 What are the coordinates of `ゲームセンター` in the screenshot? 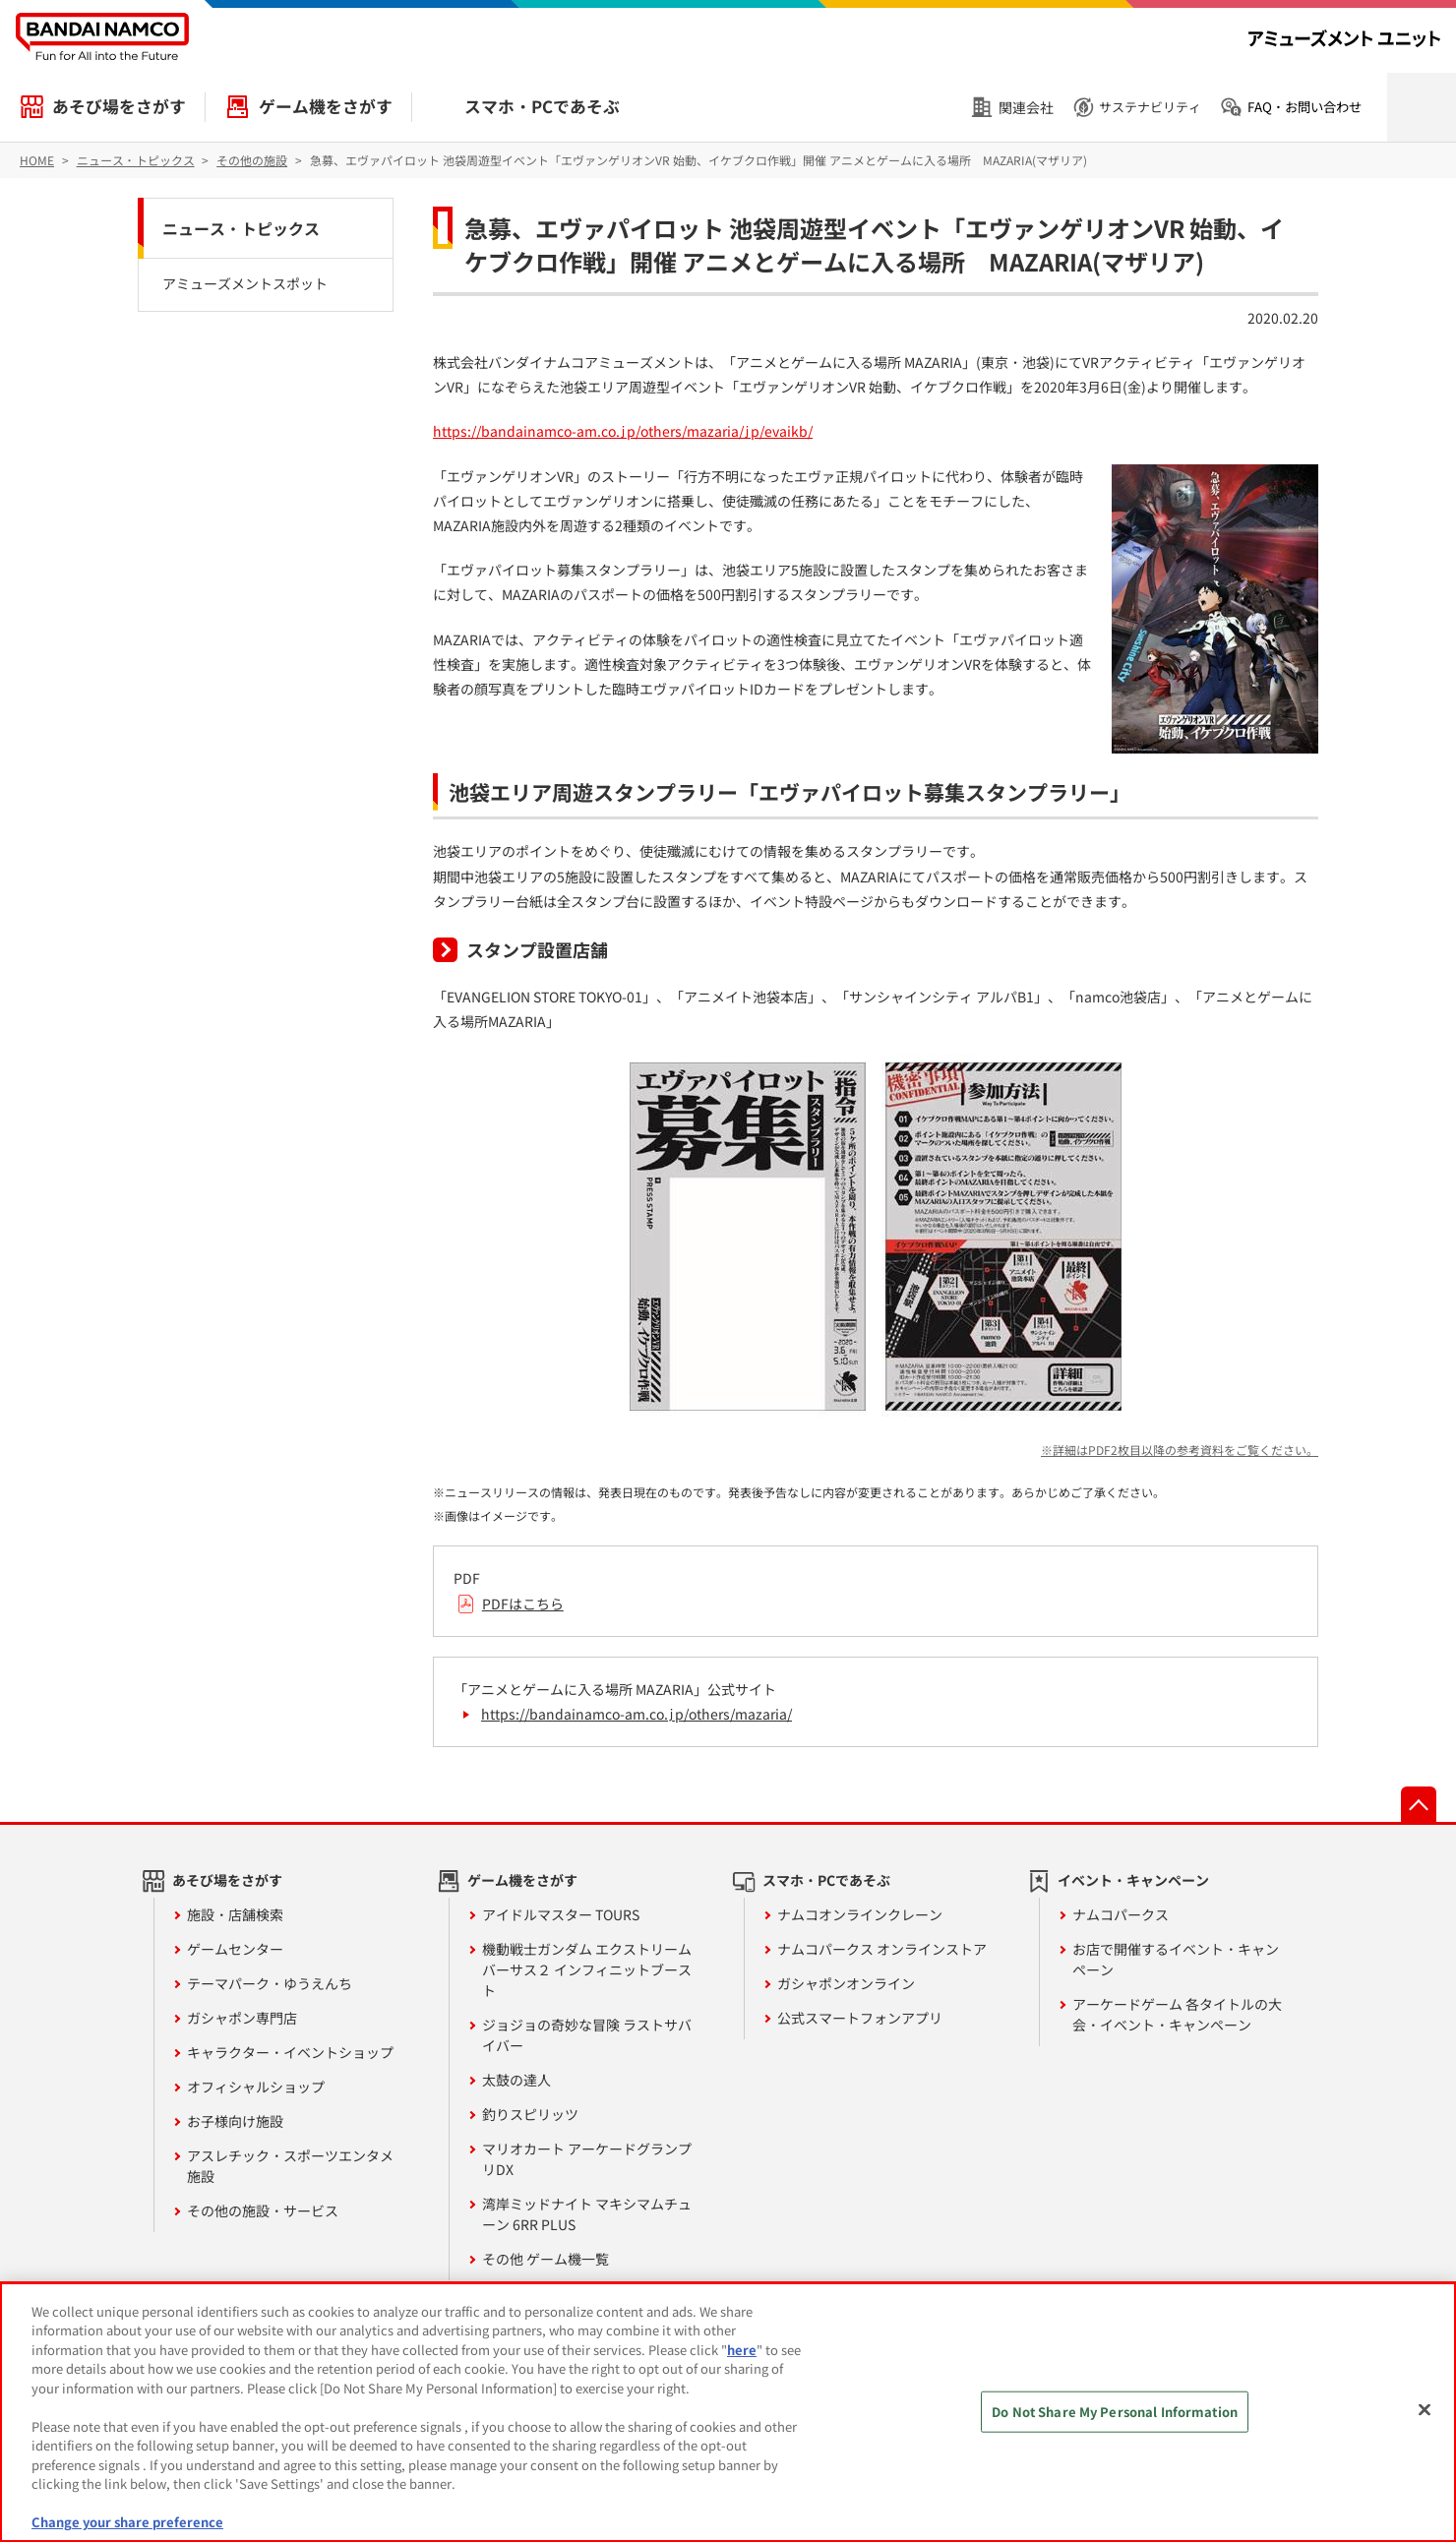 It's located at (235, 1949).